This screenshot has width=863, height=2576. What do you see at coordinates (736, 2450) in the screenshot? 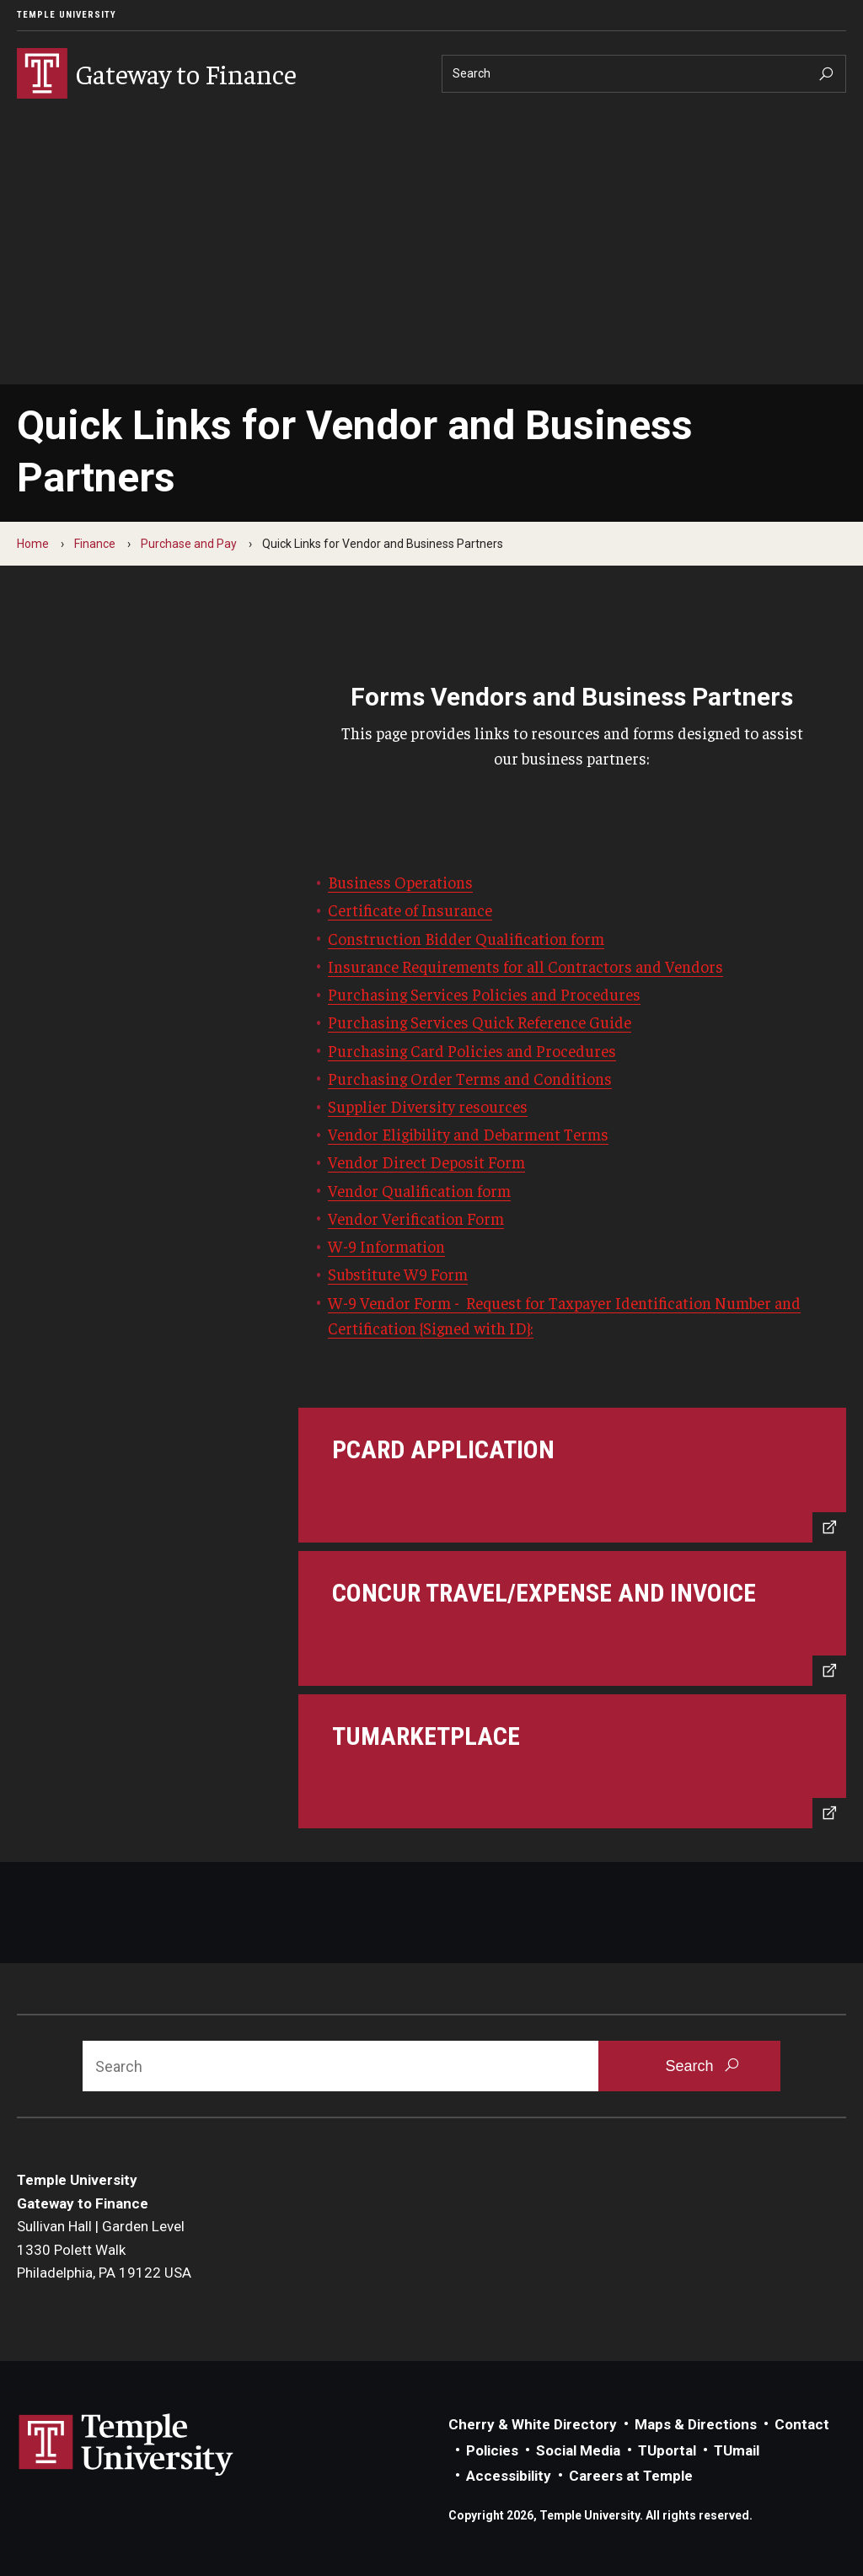
I see `TUmail` at bounding box center [736, 2450].